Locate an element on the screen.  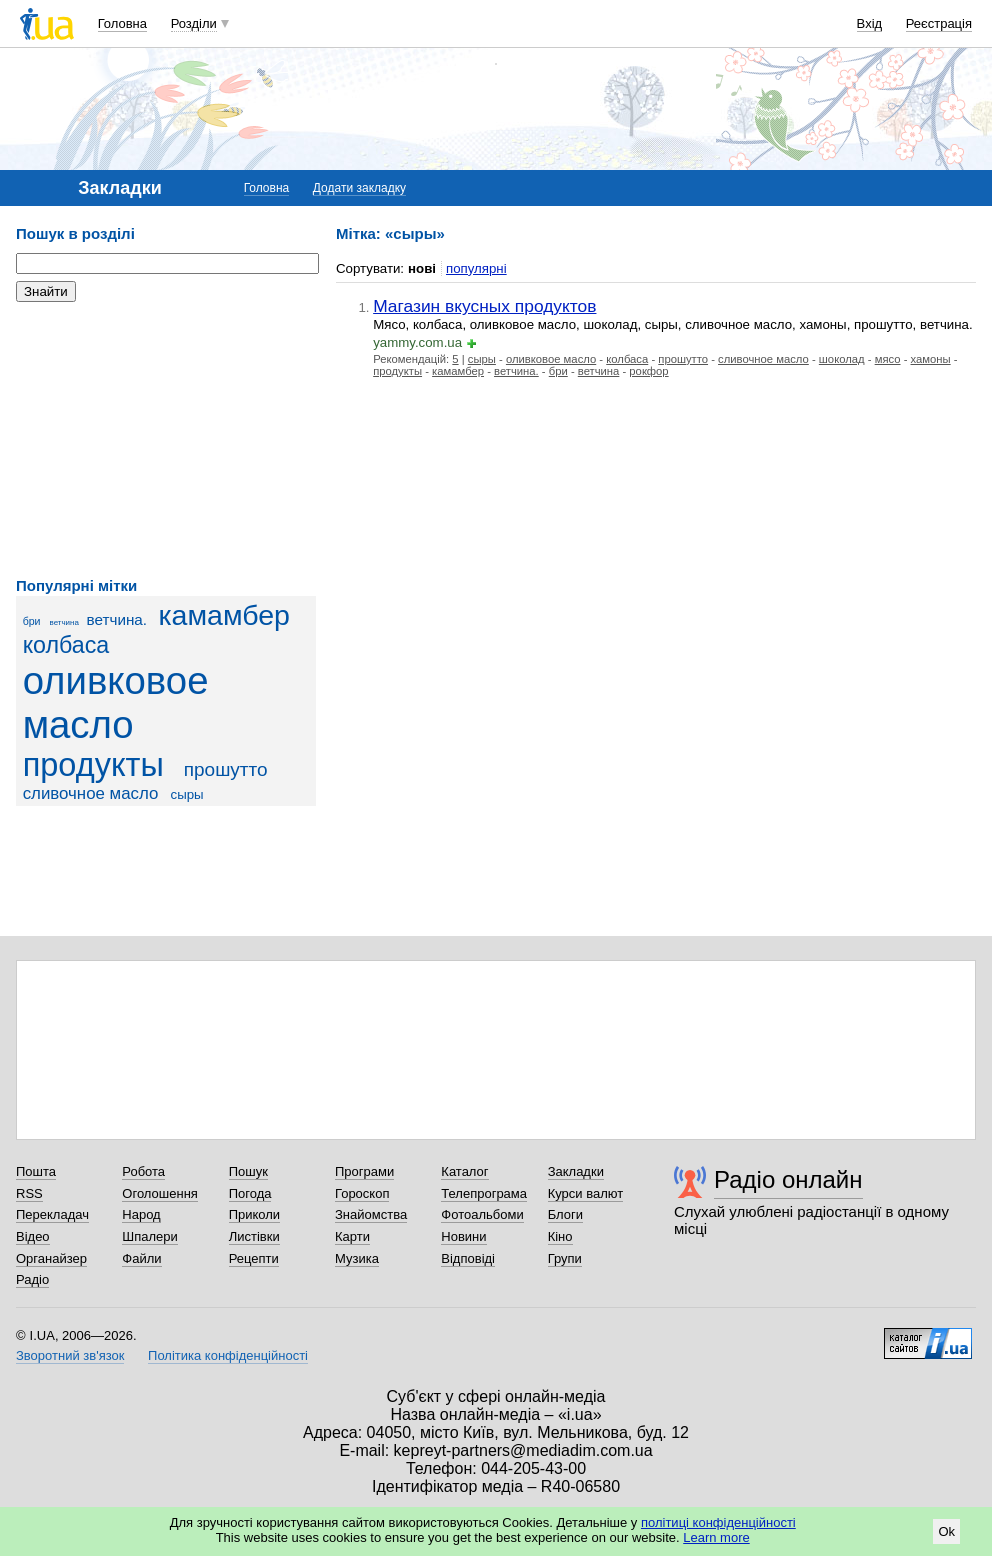
колбаса is located at coordinates (66, 645).